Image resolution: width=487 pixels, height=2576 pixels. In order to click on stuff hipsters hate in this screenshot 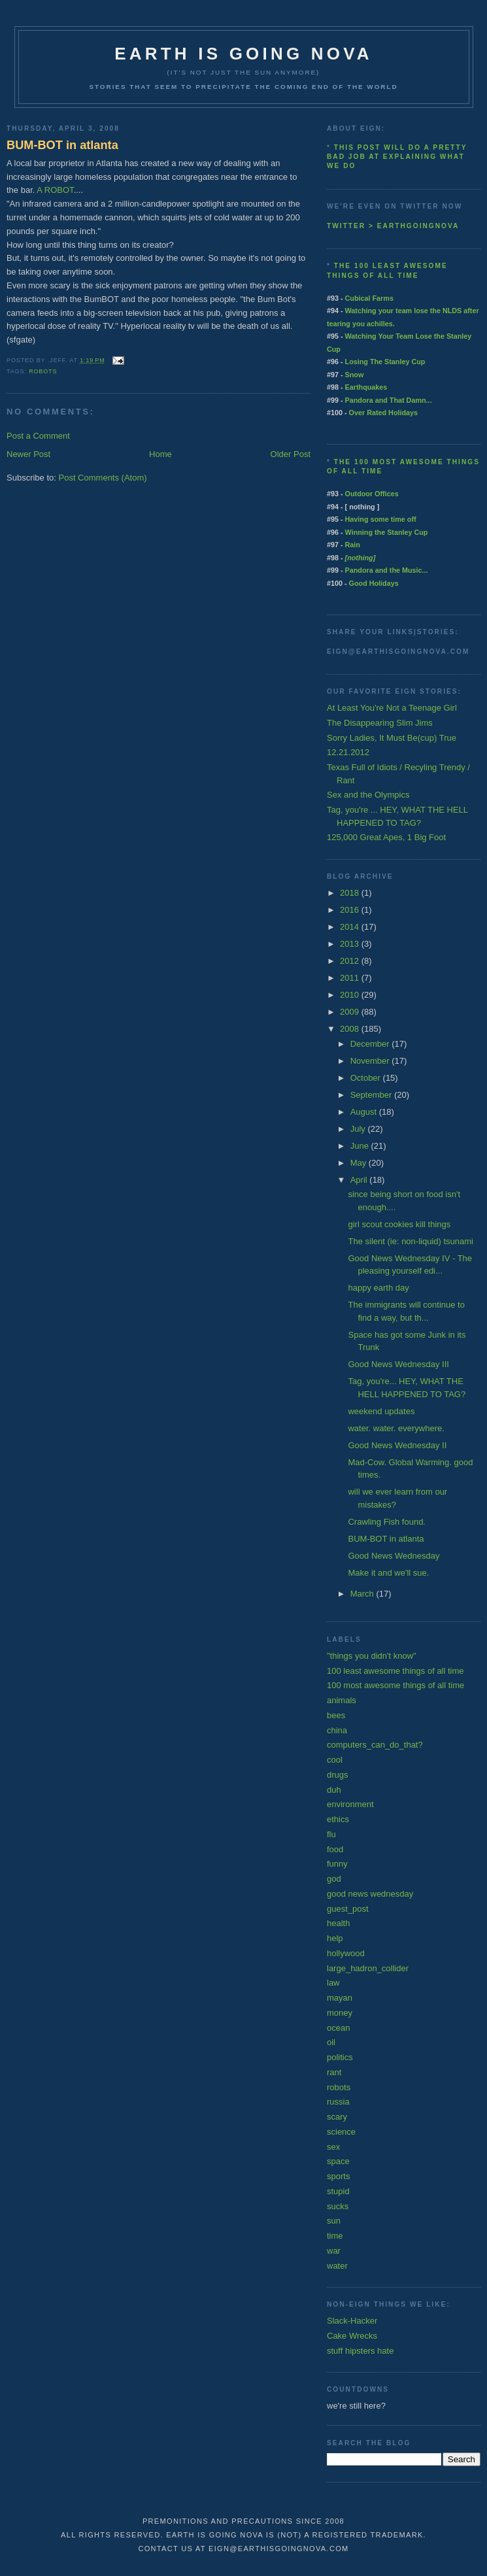, I will do `click(360, 2351)`.